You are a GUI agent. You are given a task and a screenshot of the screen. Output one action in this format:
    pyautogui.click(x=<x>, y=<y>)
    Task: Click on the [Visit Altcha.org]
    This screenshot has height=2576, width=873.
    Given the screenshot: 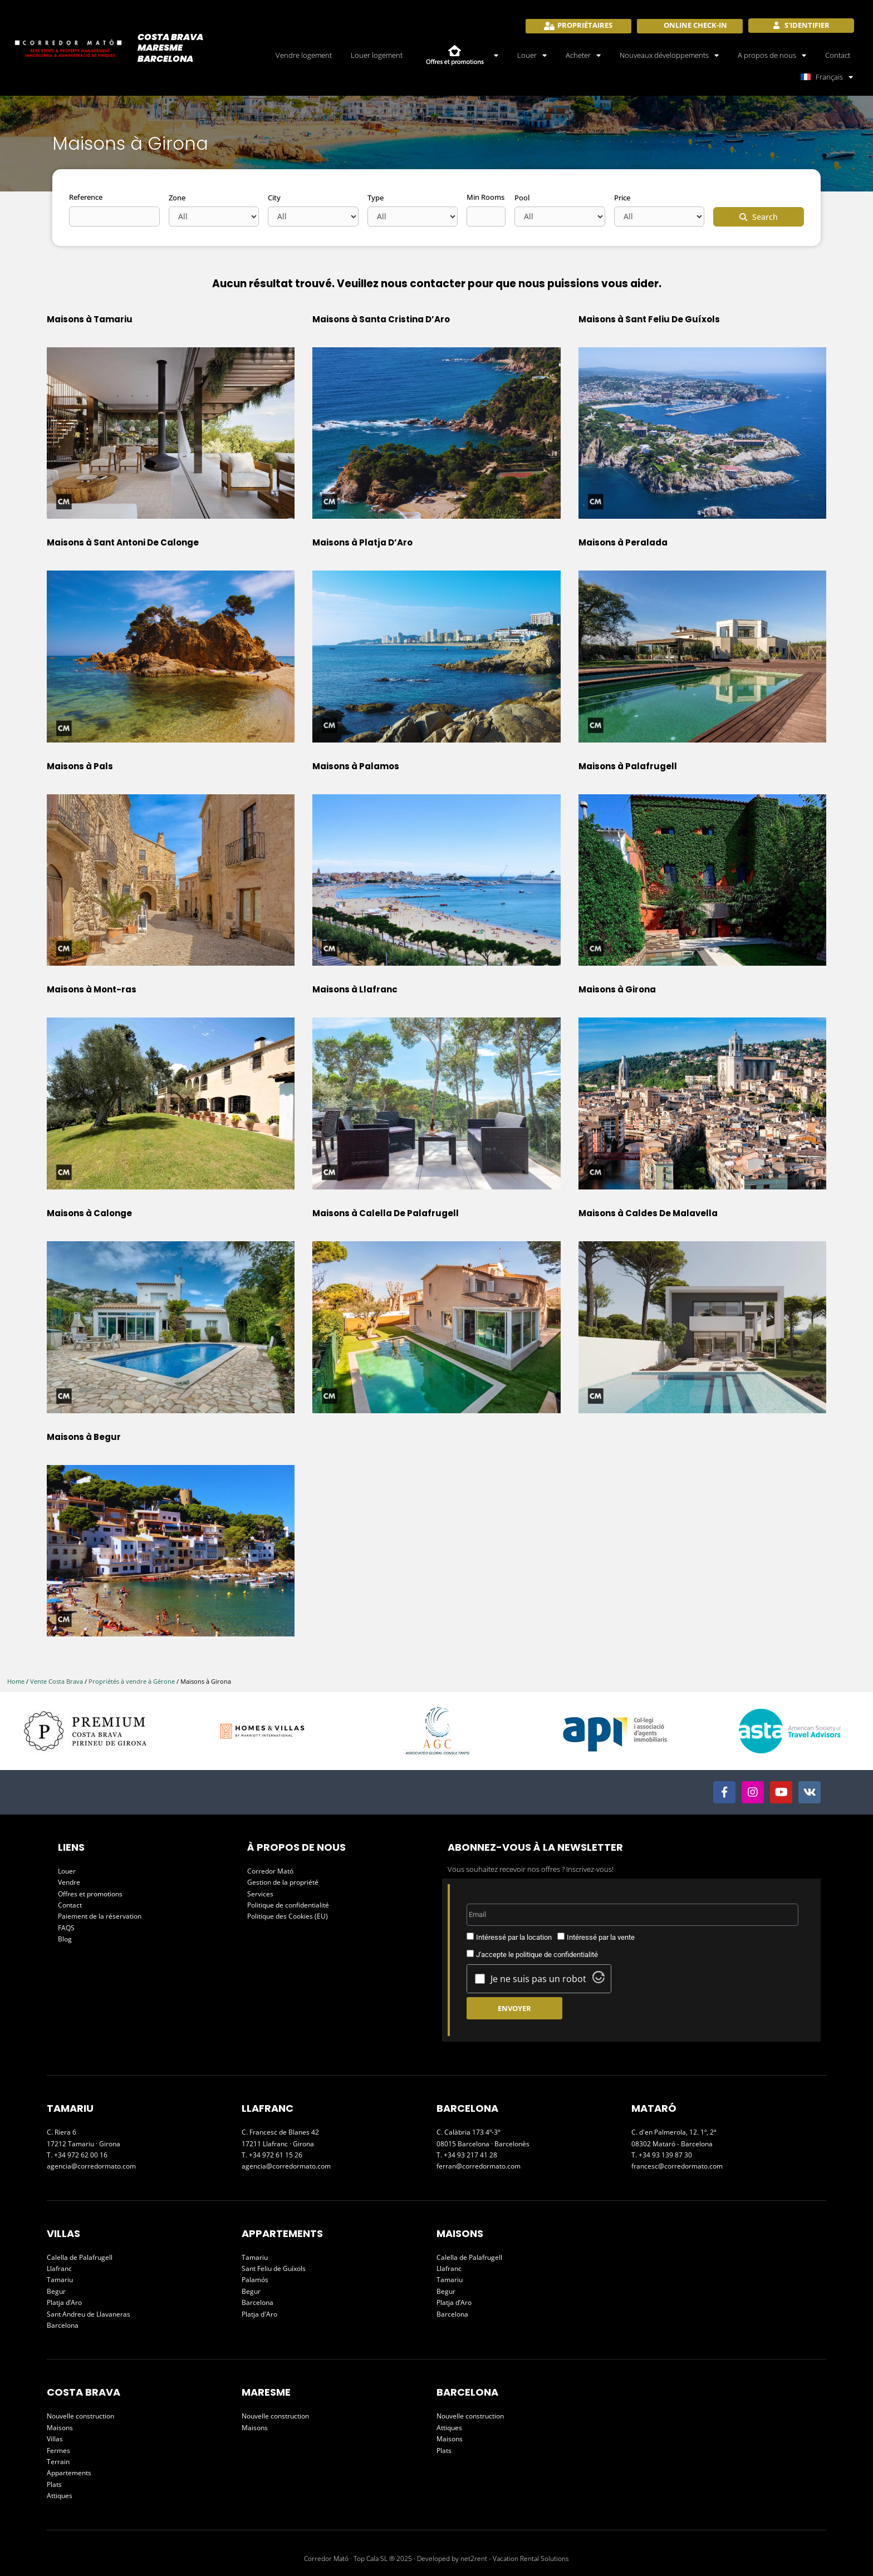 What is the action you would take?
    pyautogui.click(x=598, y=1980)
    